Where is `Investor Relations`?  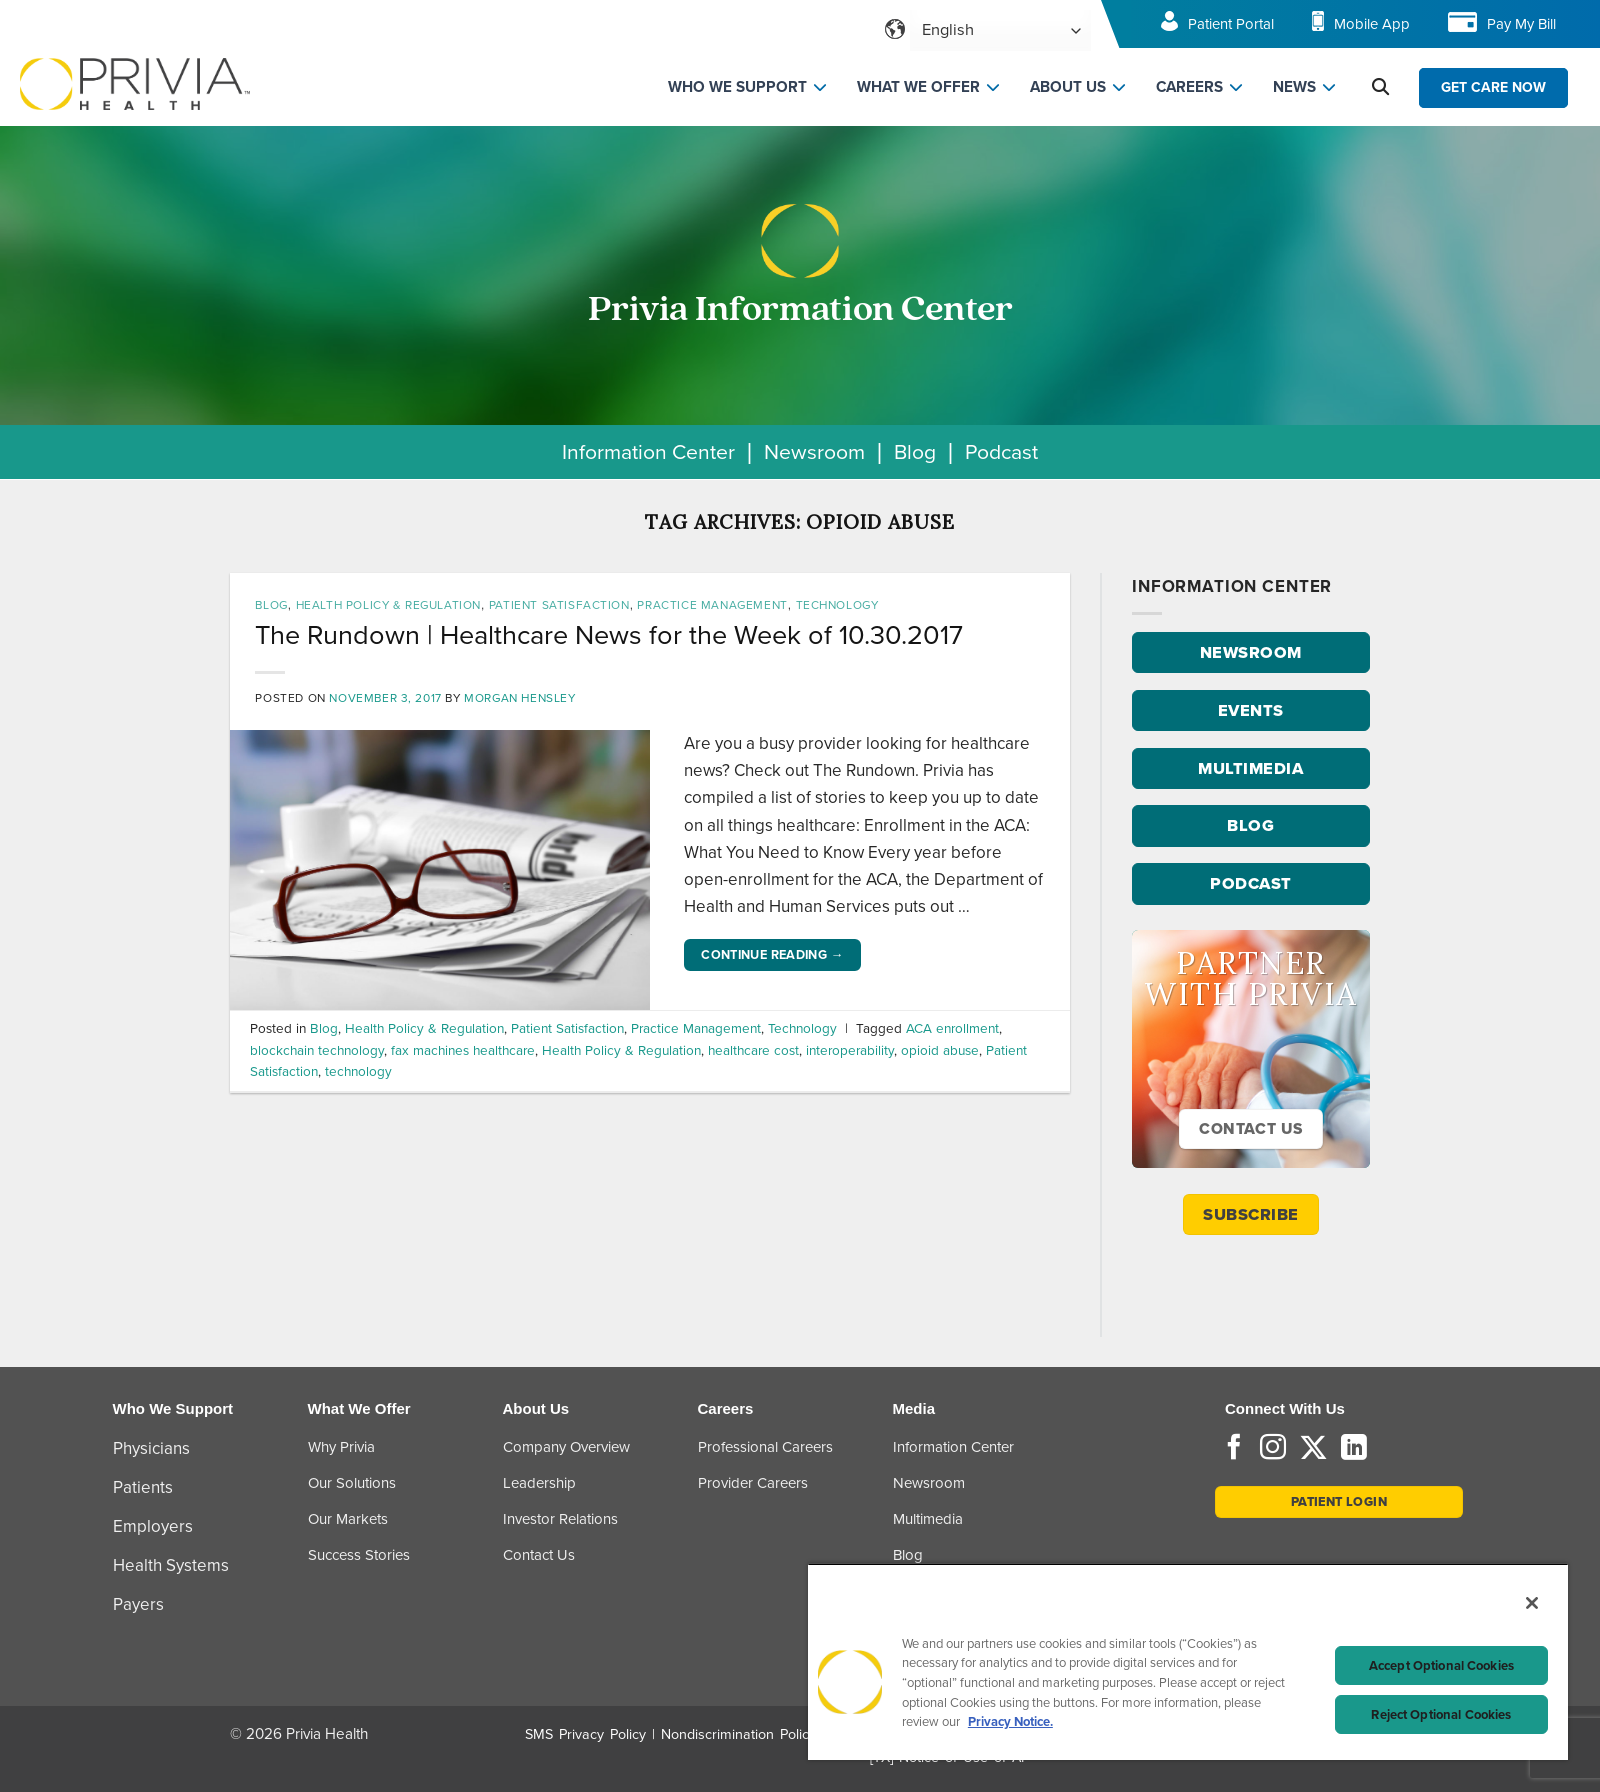
Investor Relations is located at coordinates (560, 1519).